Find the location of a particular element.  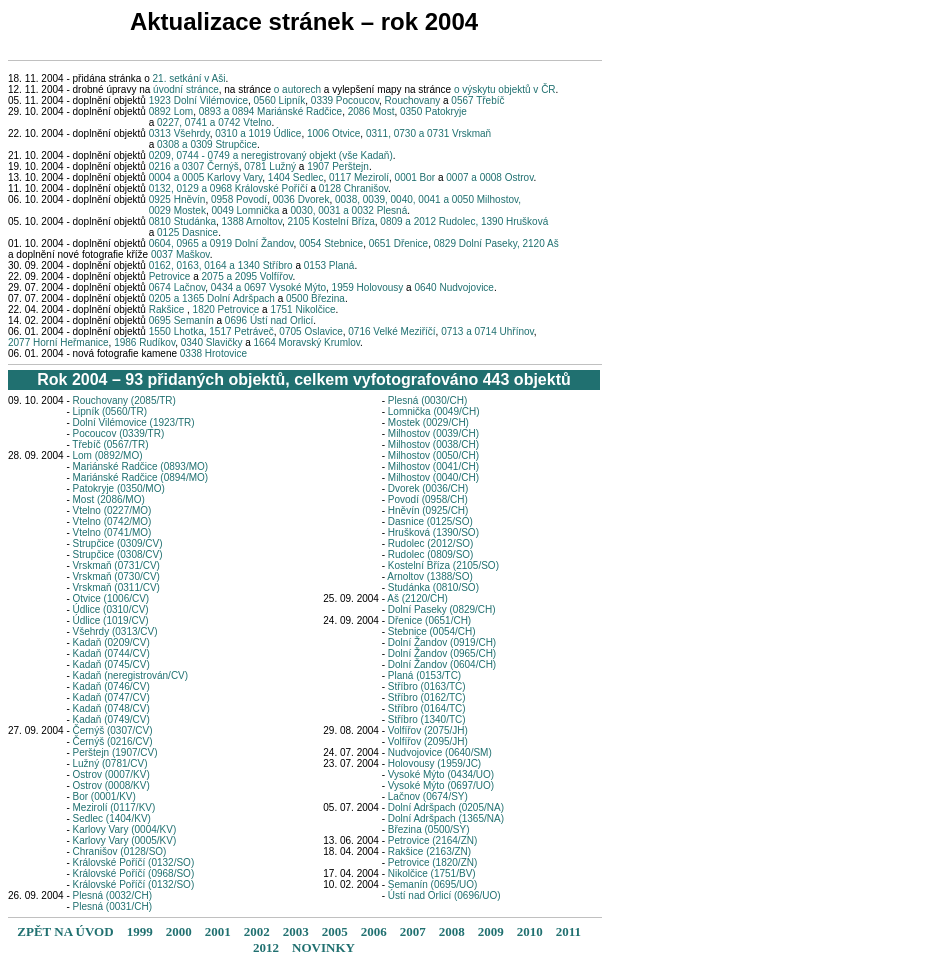

Rouchovany (2085/TR) is located at coordinates (124, 400).